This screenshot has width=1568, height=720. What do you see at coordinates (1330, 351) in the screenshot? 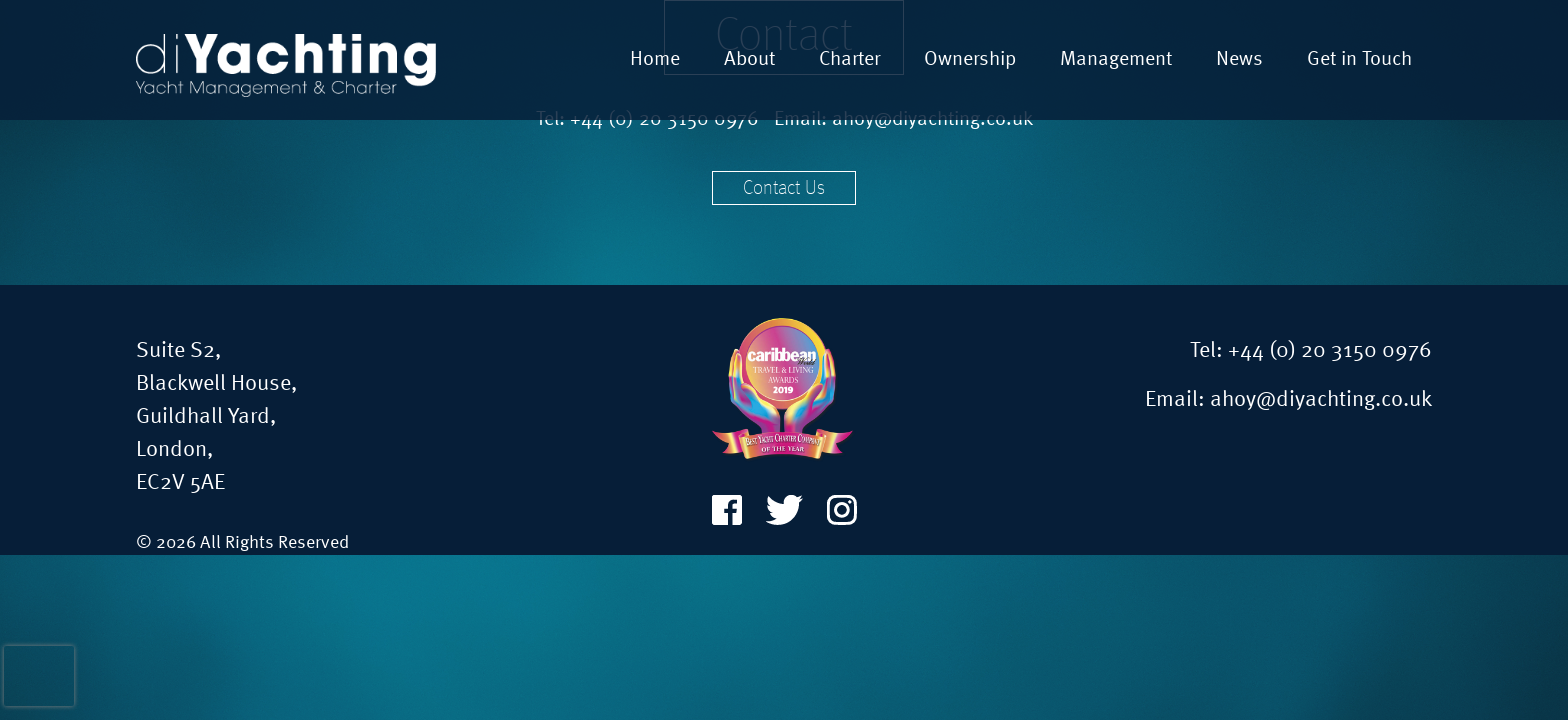
I see `+44 (0) 20 3150 0976` at bounding box center [1330, 351].